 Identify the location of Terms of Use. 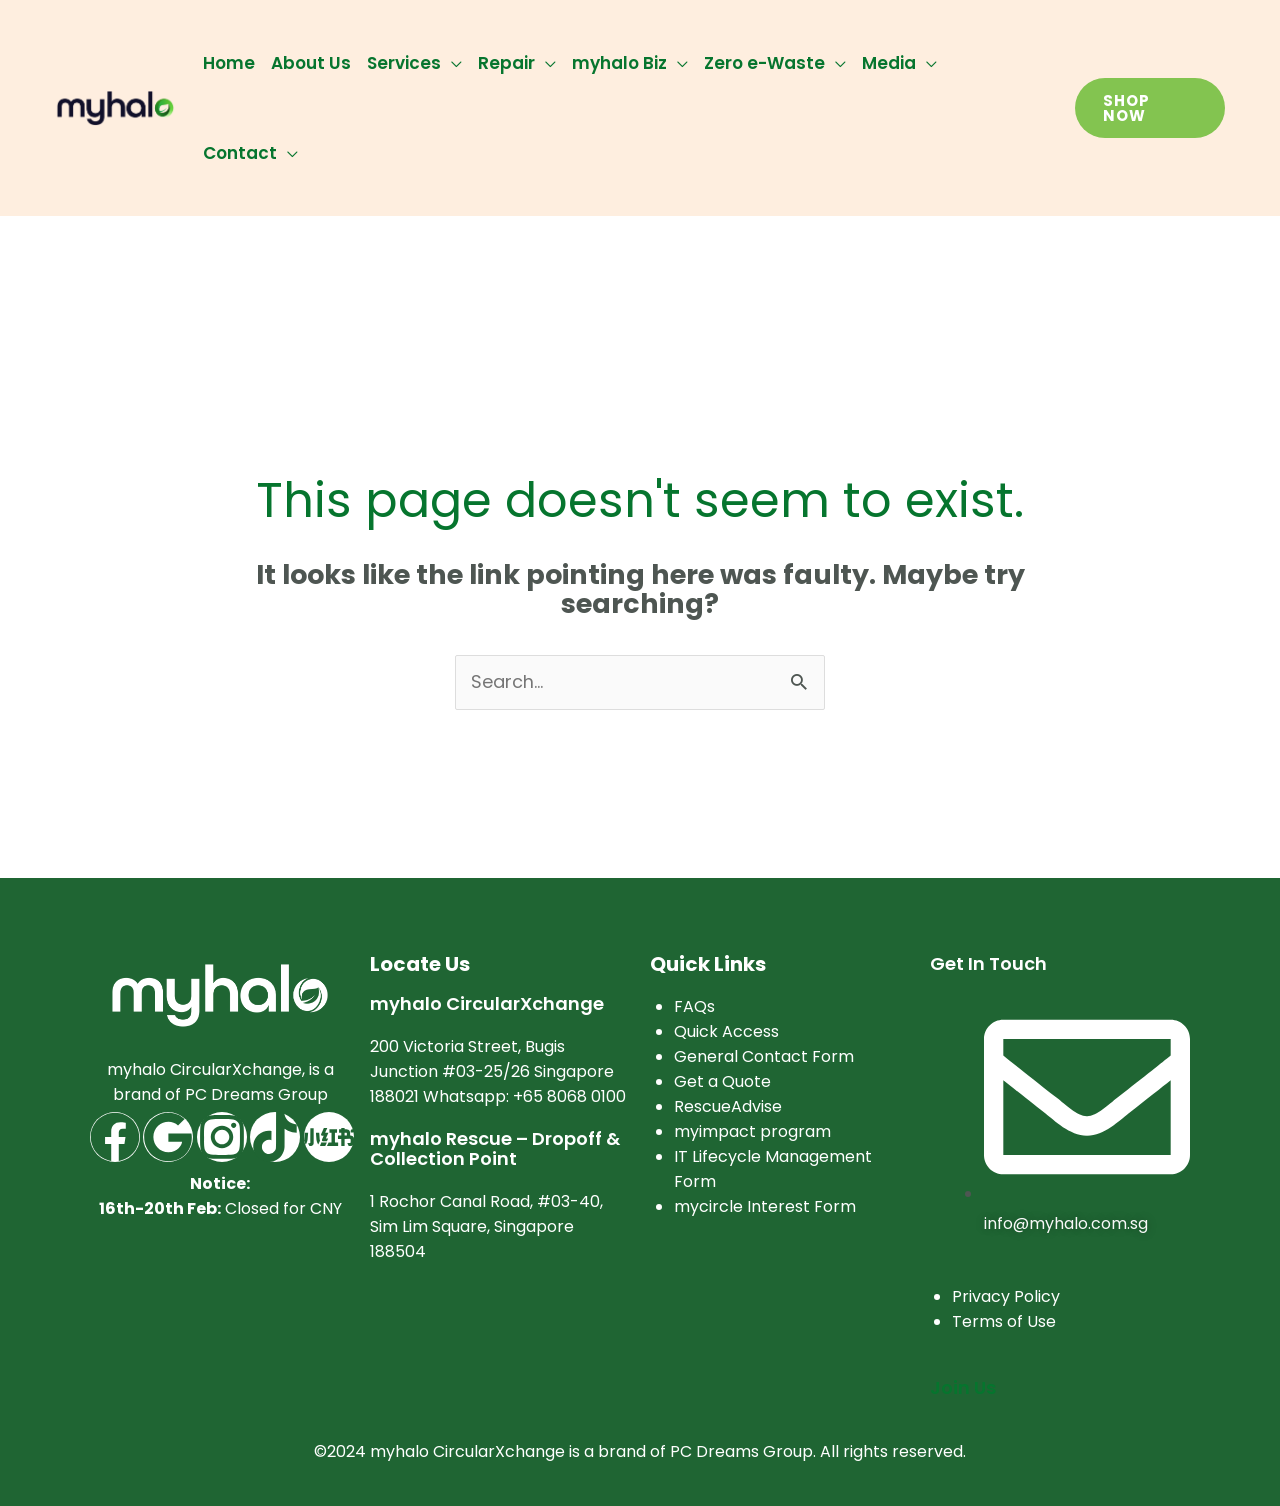
(1004, 1322).